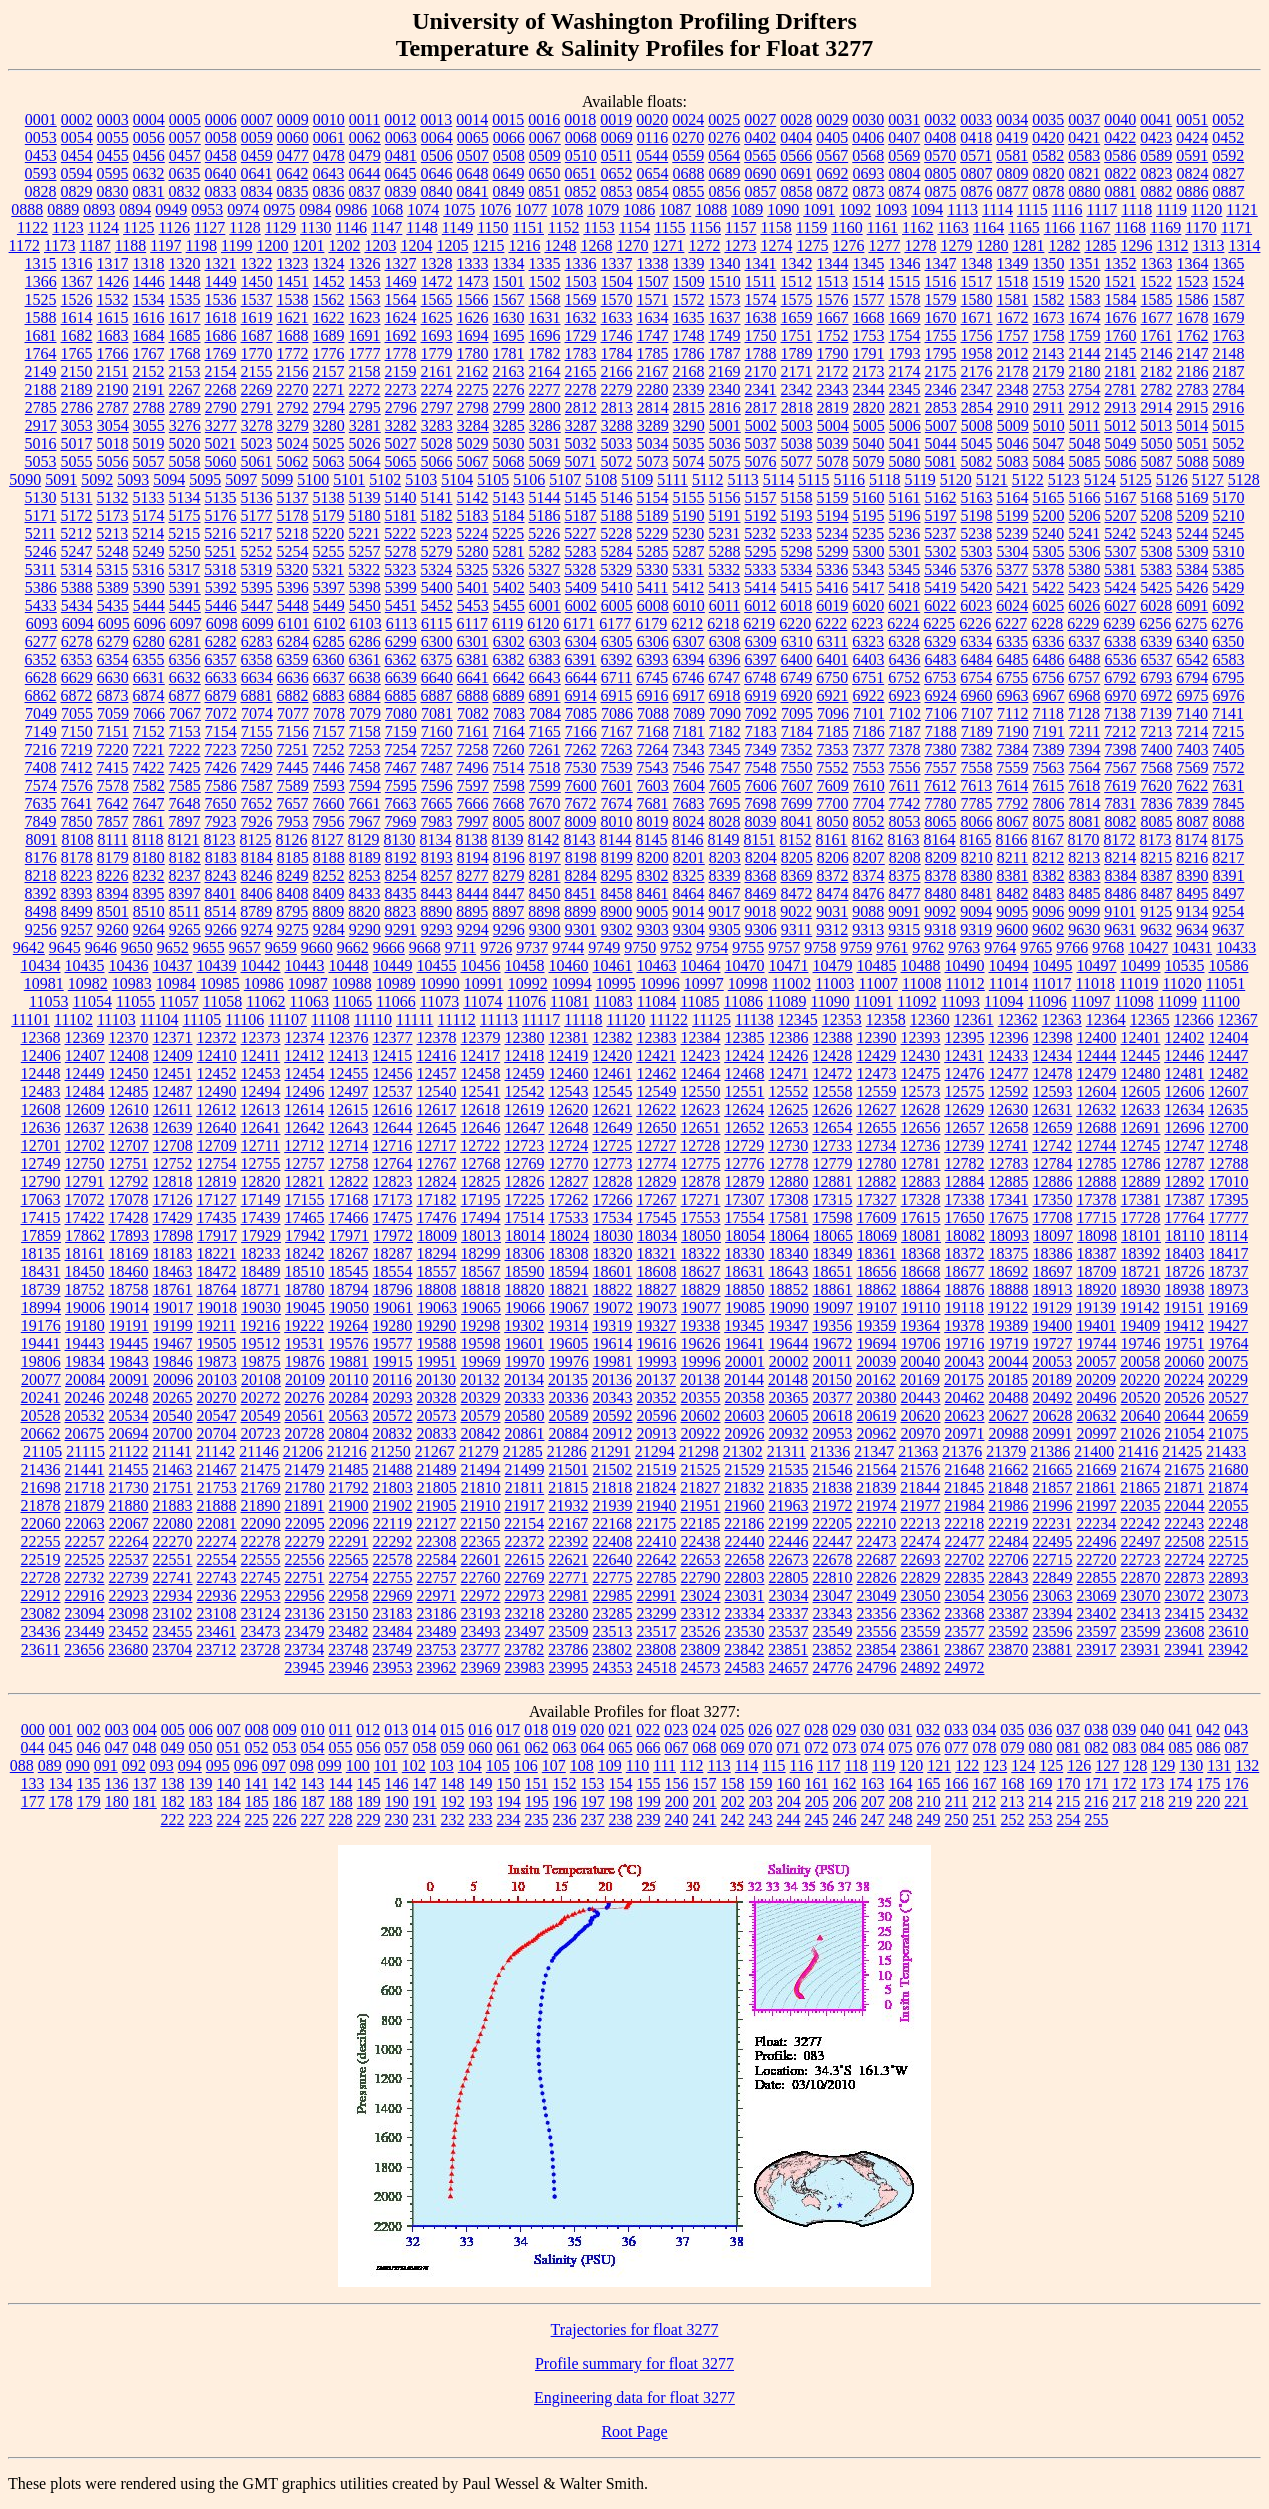 The width and height of the screenshot is (1269, 2509). Describe the element at coordinates (149, 875) in the screenshot. I see `8232` at that location.